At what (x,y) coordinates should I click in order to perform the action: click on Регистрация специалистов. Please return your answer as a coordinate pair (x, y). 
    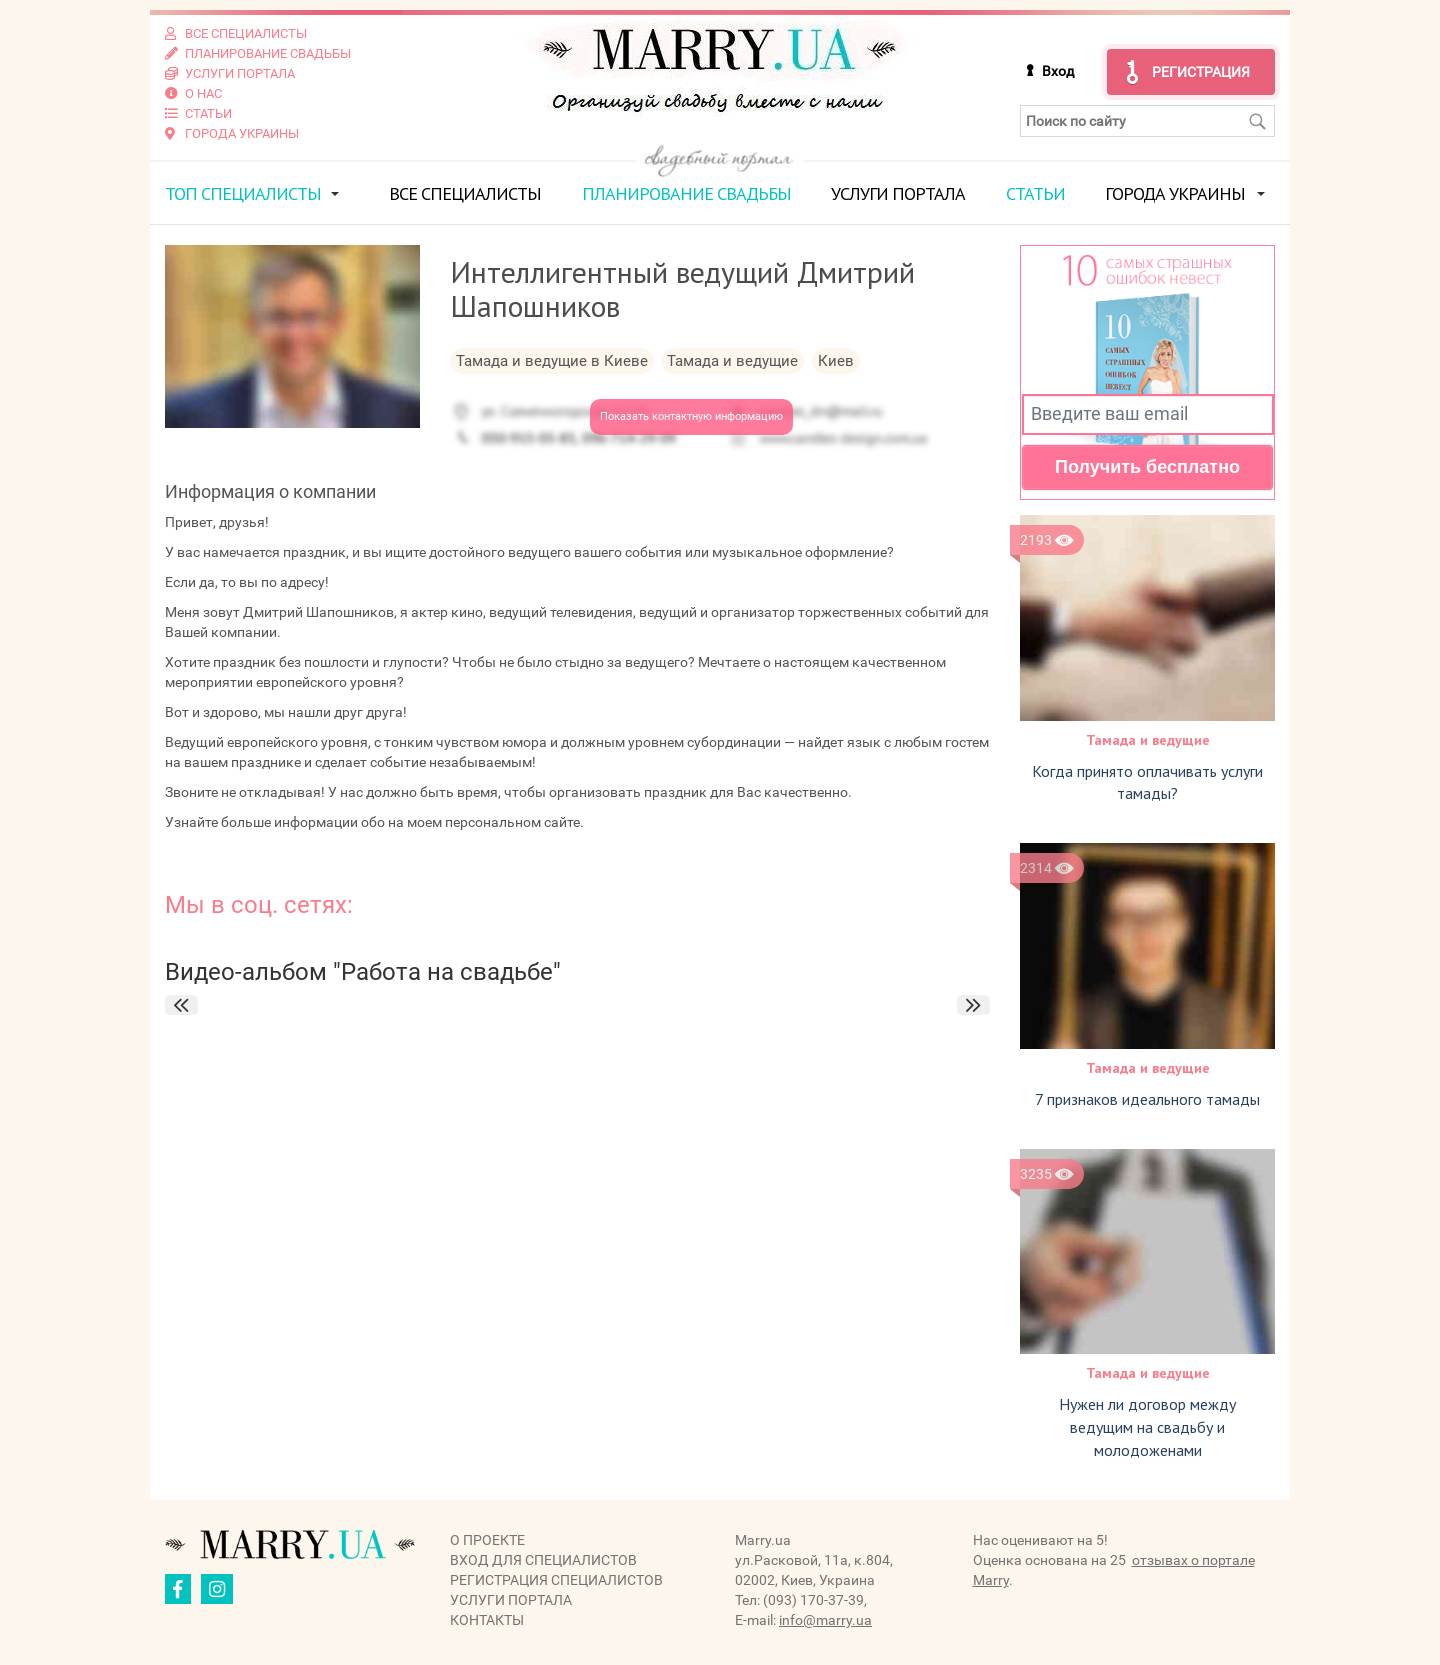
    Looking at the image, I should click on (556, 1580).